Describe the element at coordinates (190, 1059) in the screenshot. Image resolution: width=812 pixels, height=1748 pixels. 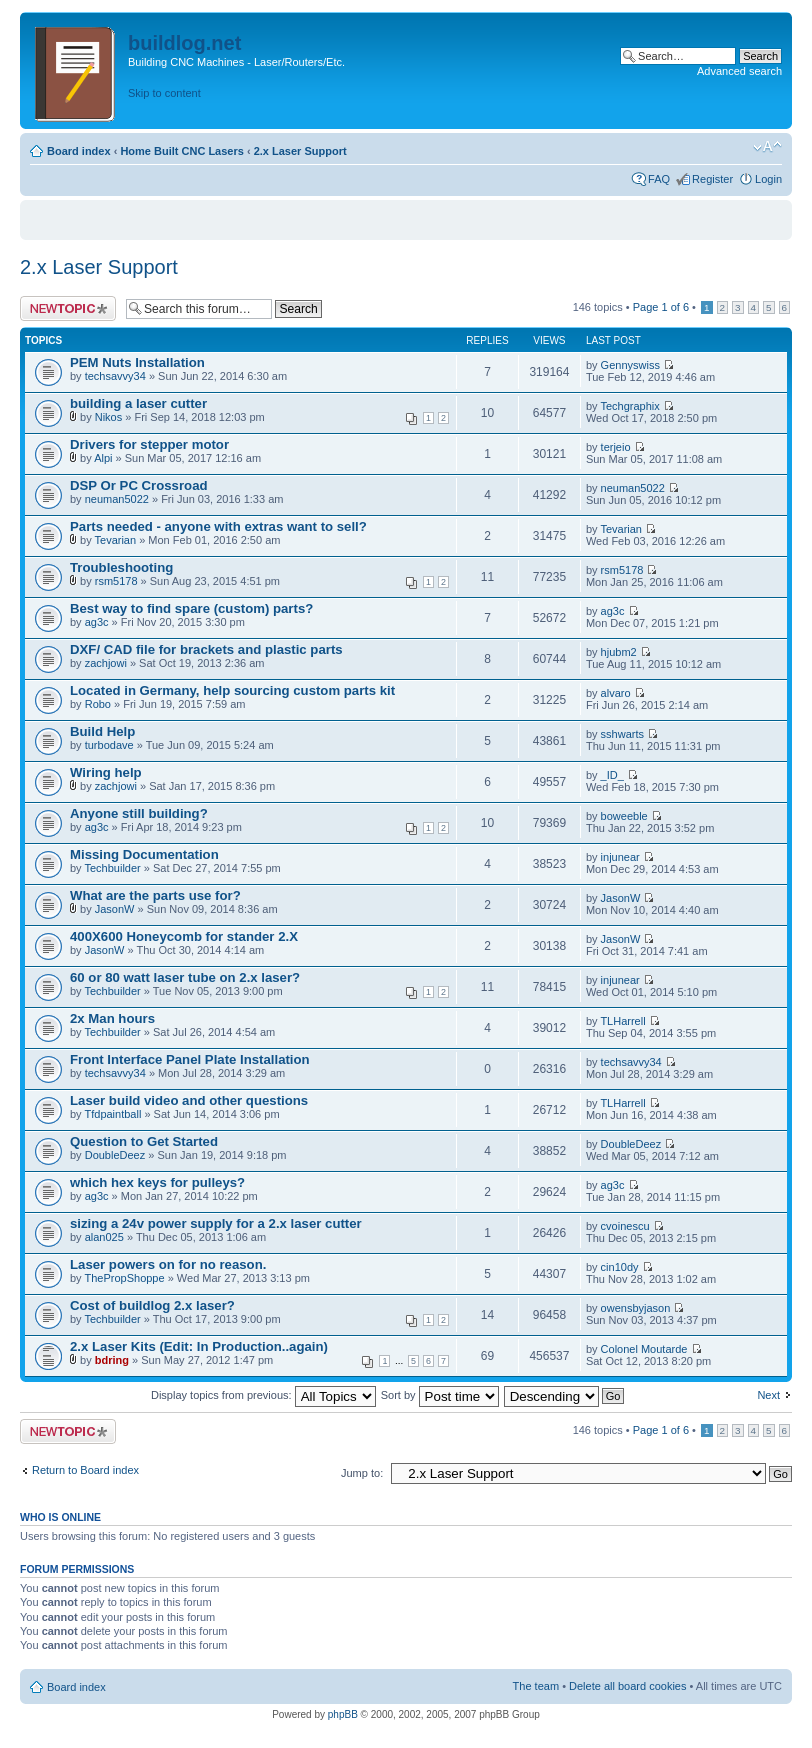
I see `Front Interface Panel Plate Installation` at that location.